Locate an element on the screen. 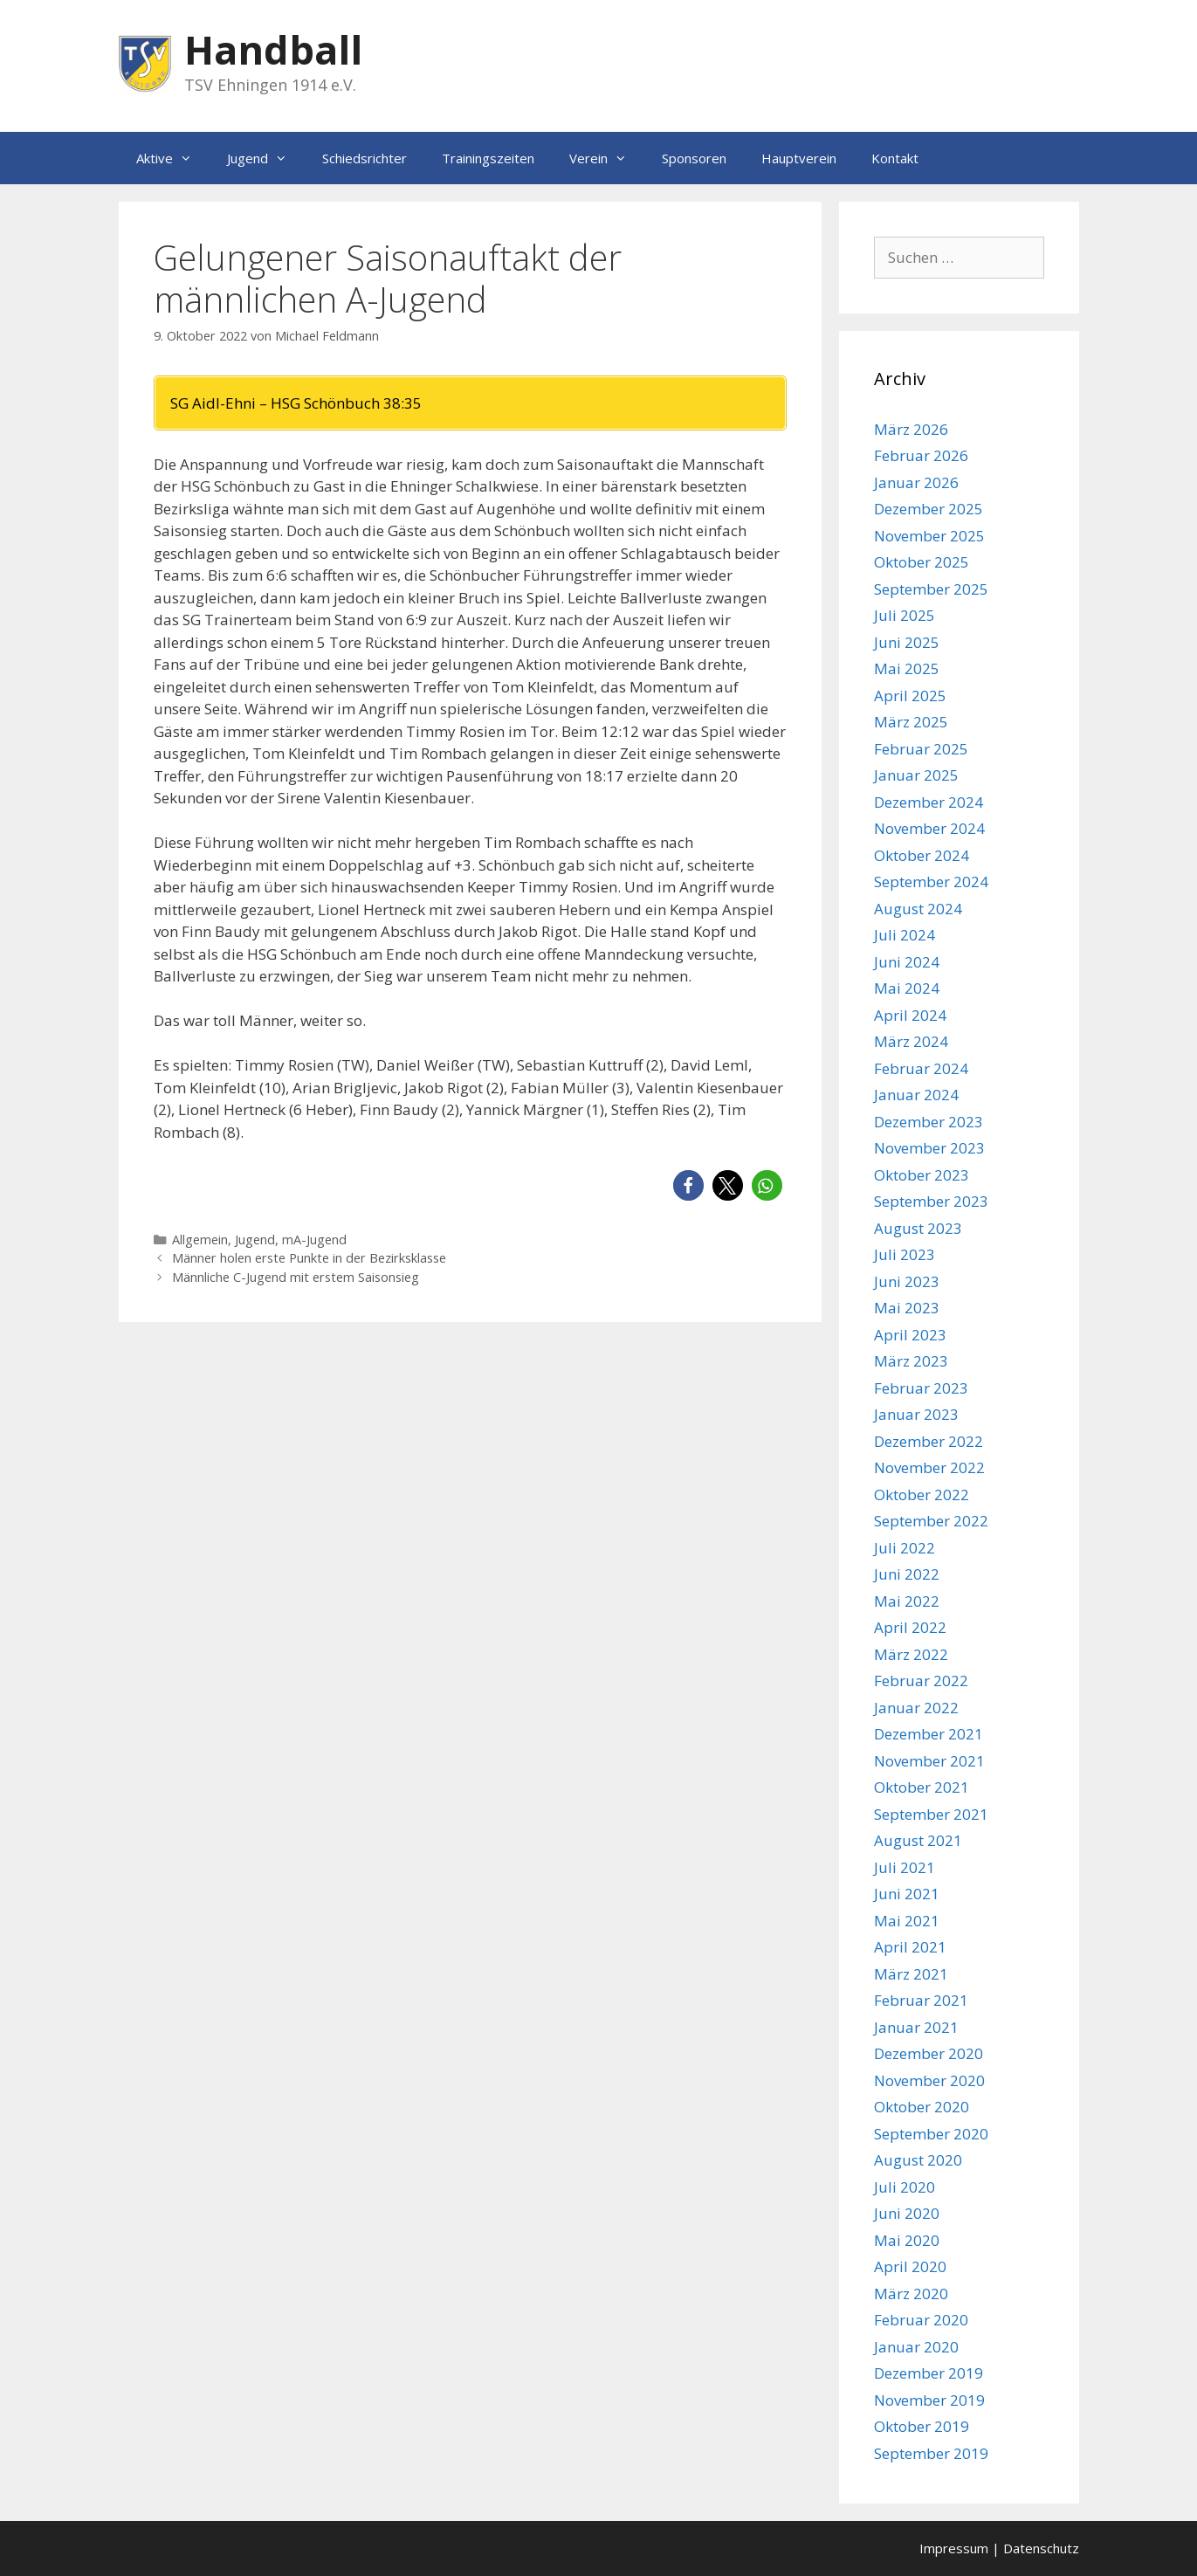 The image size is (1197, 2576). Impressum is located at coordinates (953, 2548).